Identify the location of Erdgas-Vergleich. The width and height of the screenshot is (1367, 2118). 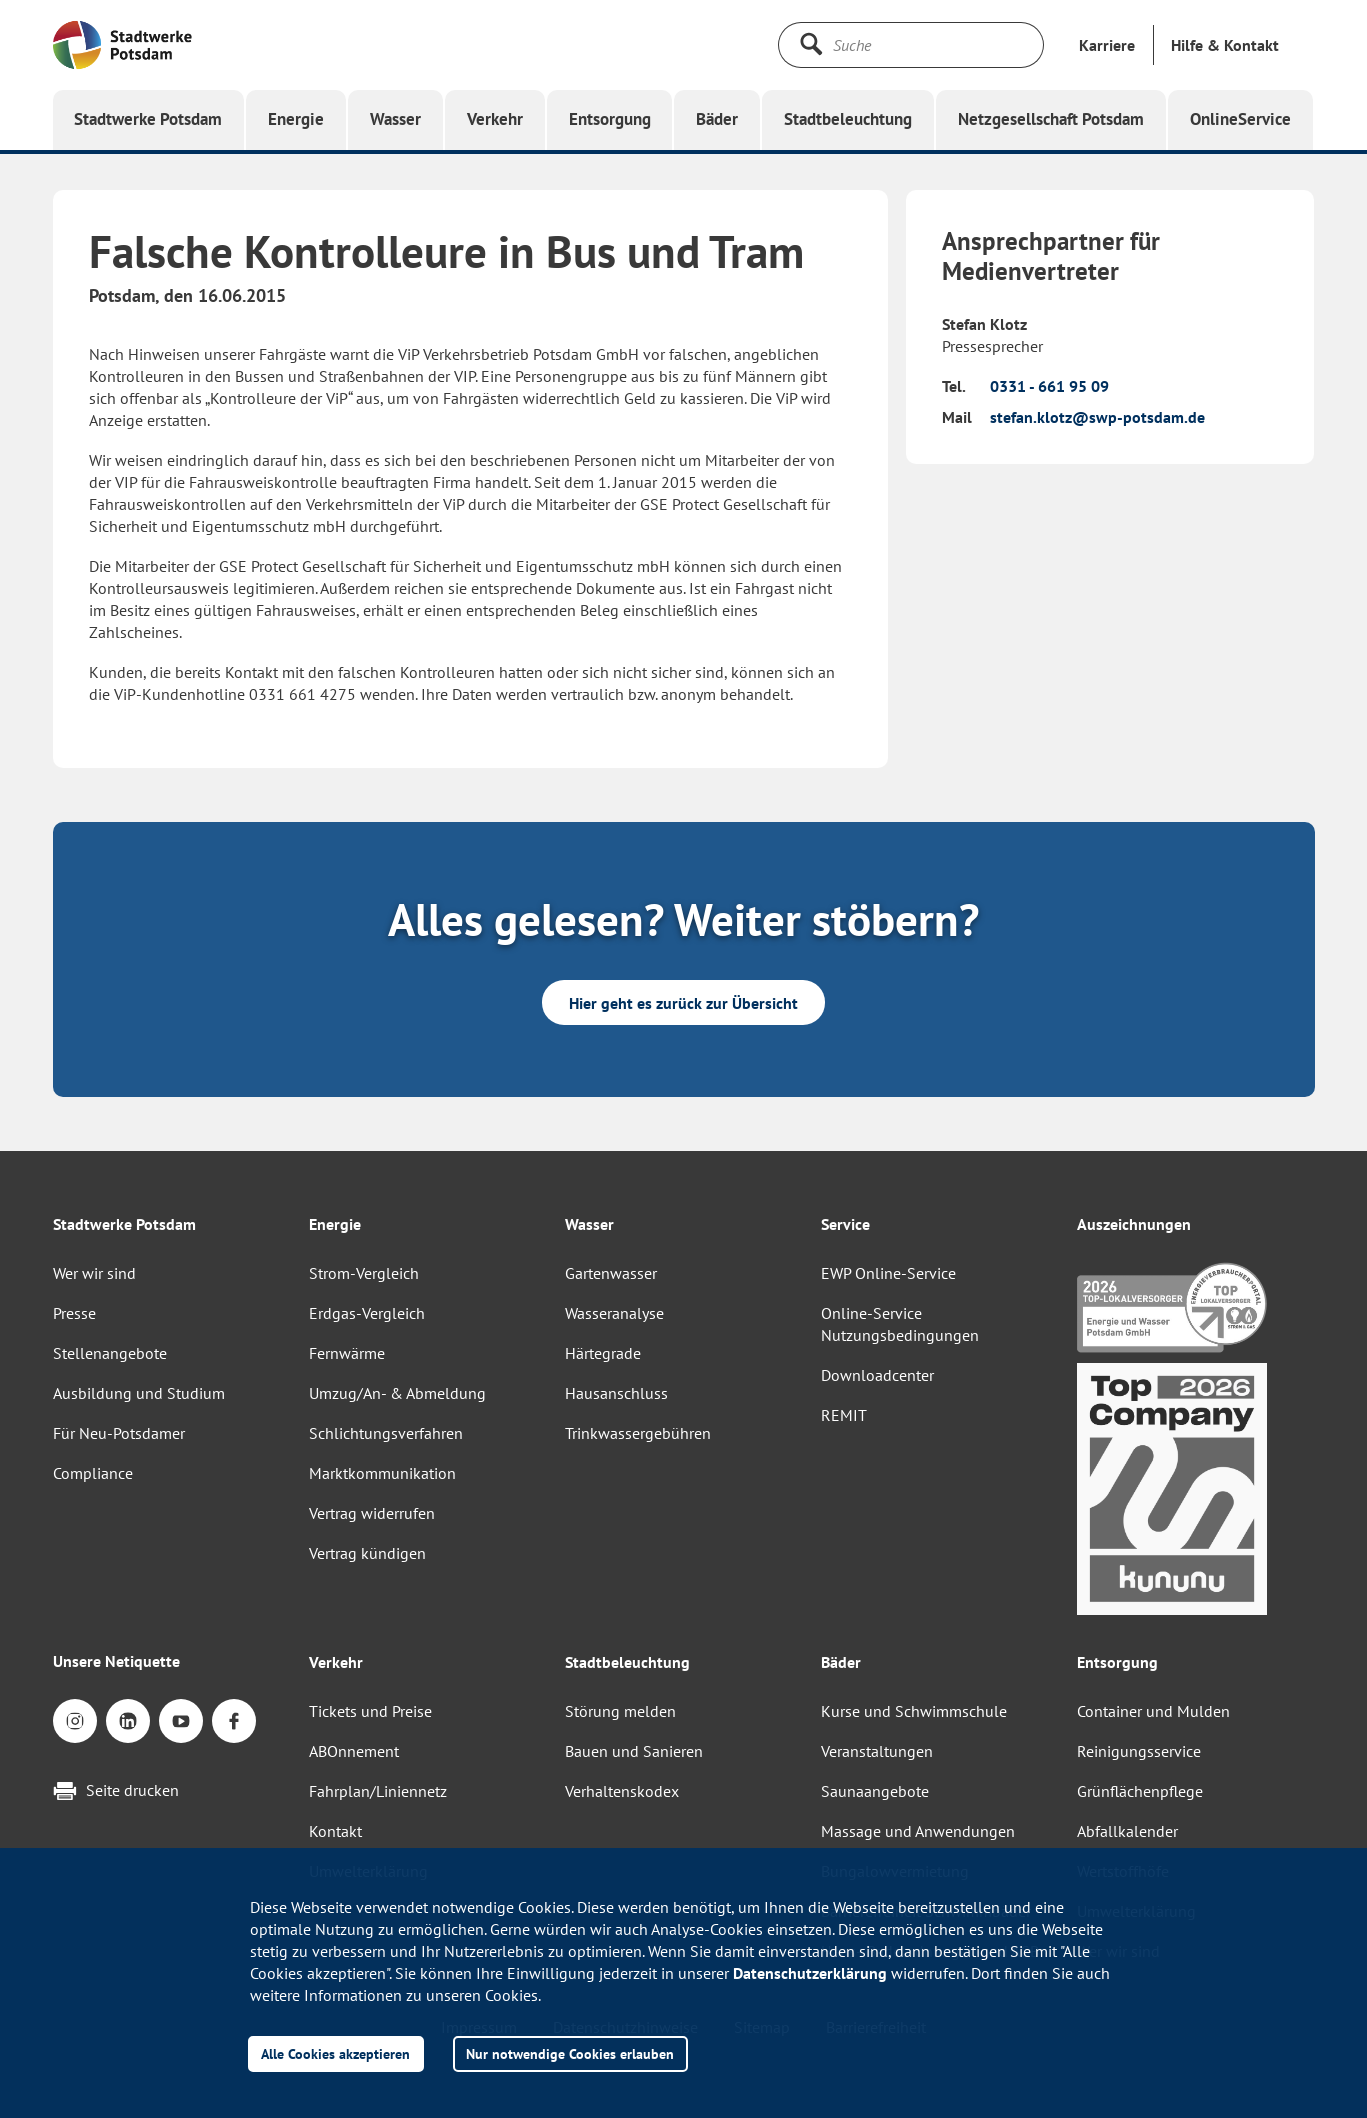
(367, 1313).